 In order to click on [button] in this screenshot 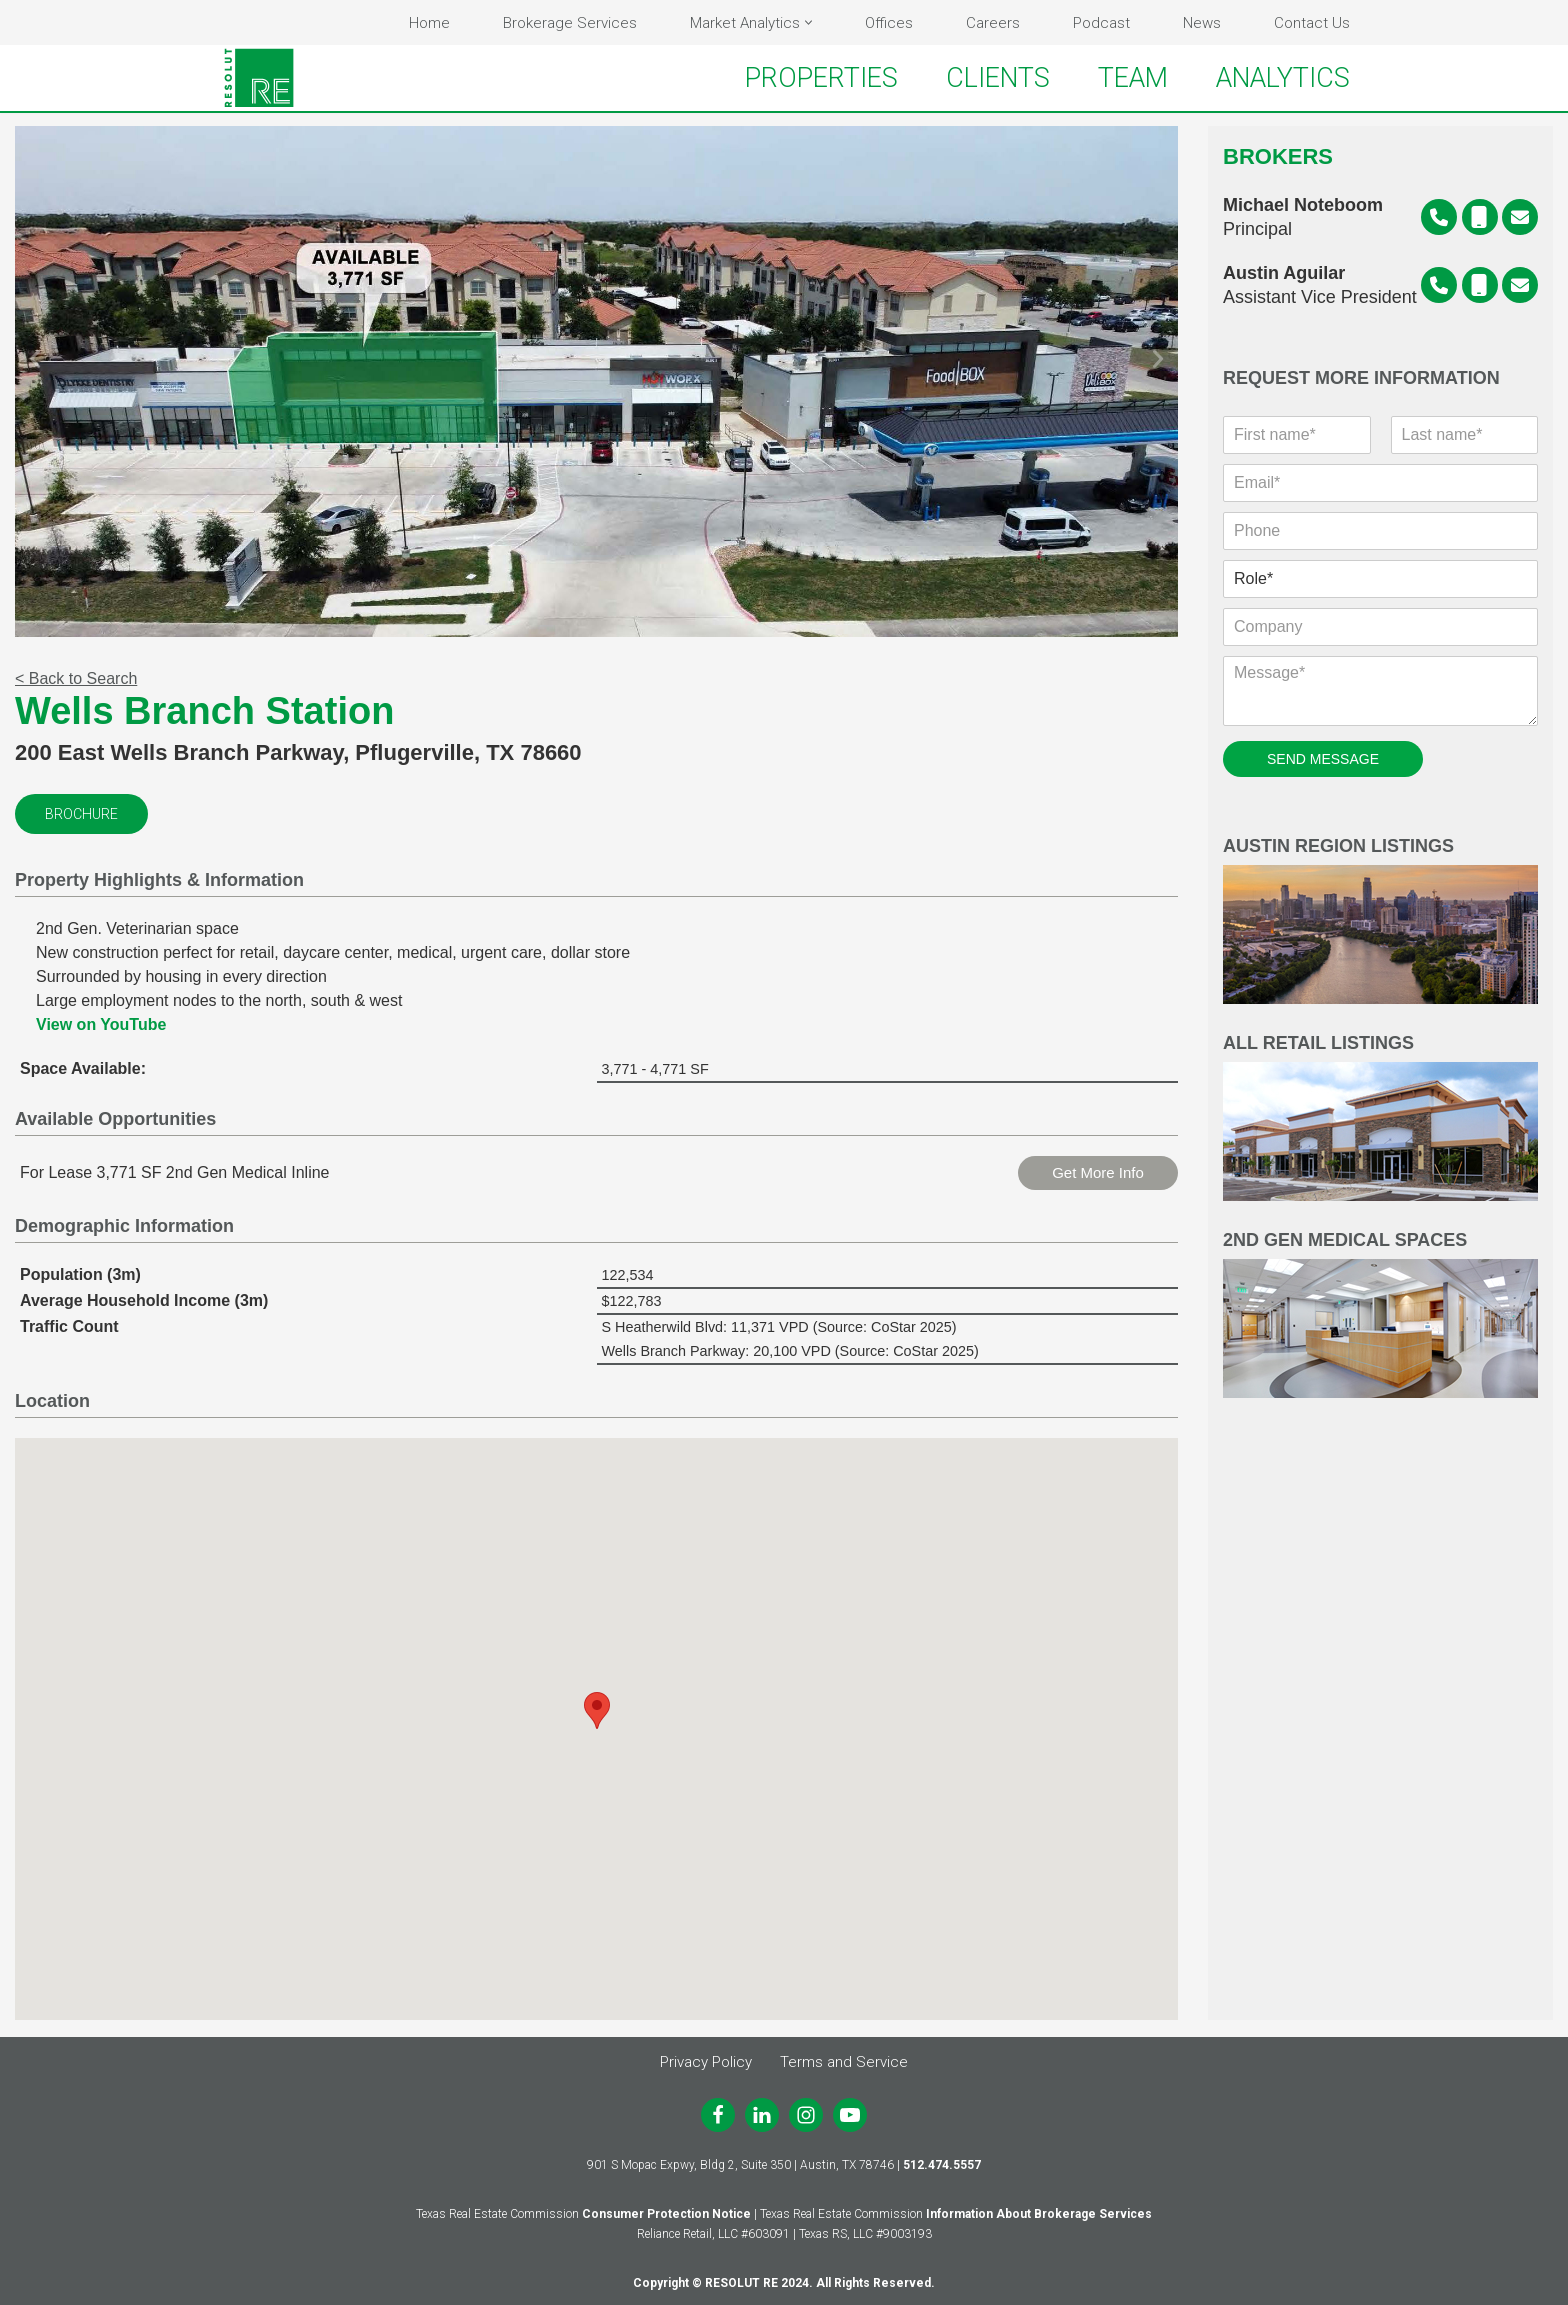, I will do `click(808, 22)`.